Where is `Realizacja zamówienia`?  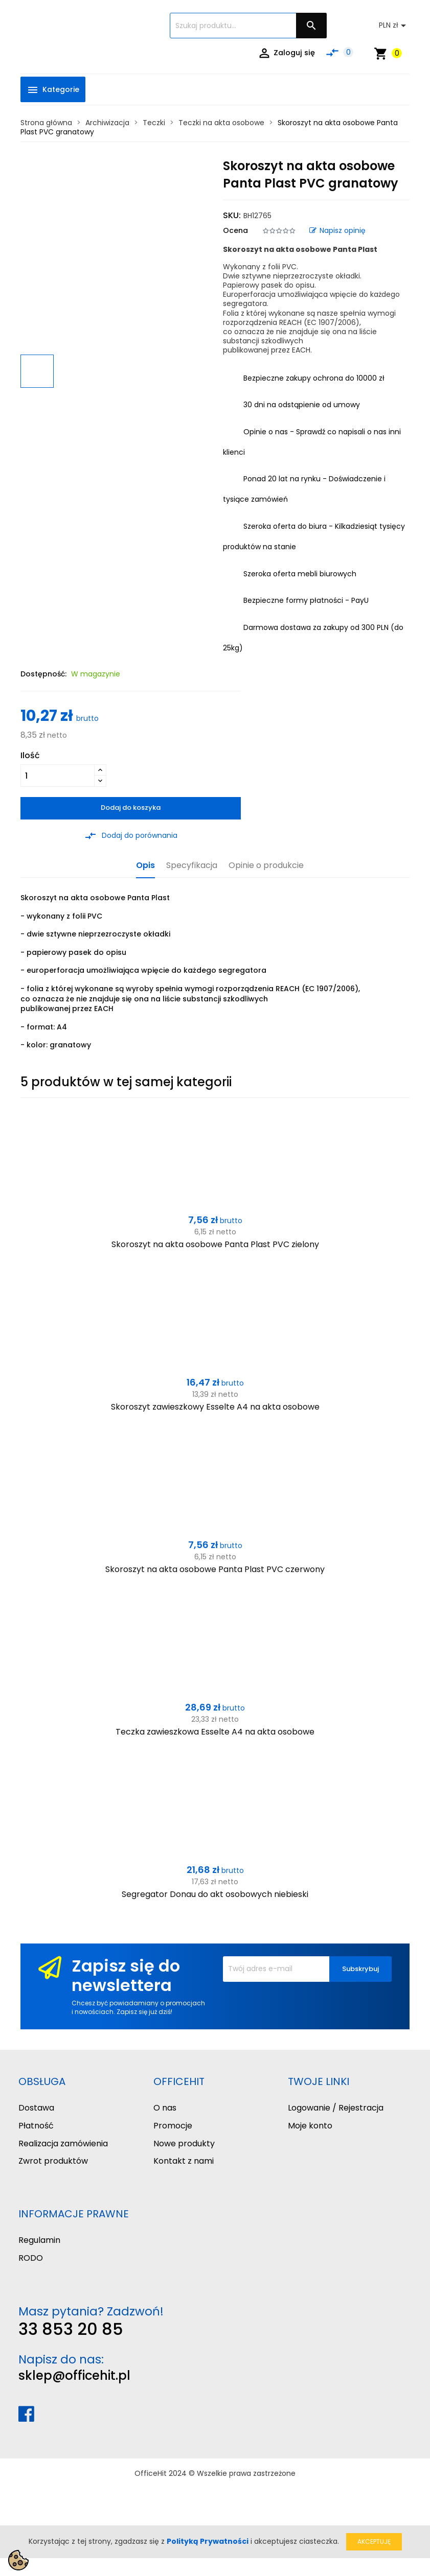
Realizacja zamówienia is located at coordinates (63, 2143).